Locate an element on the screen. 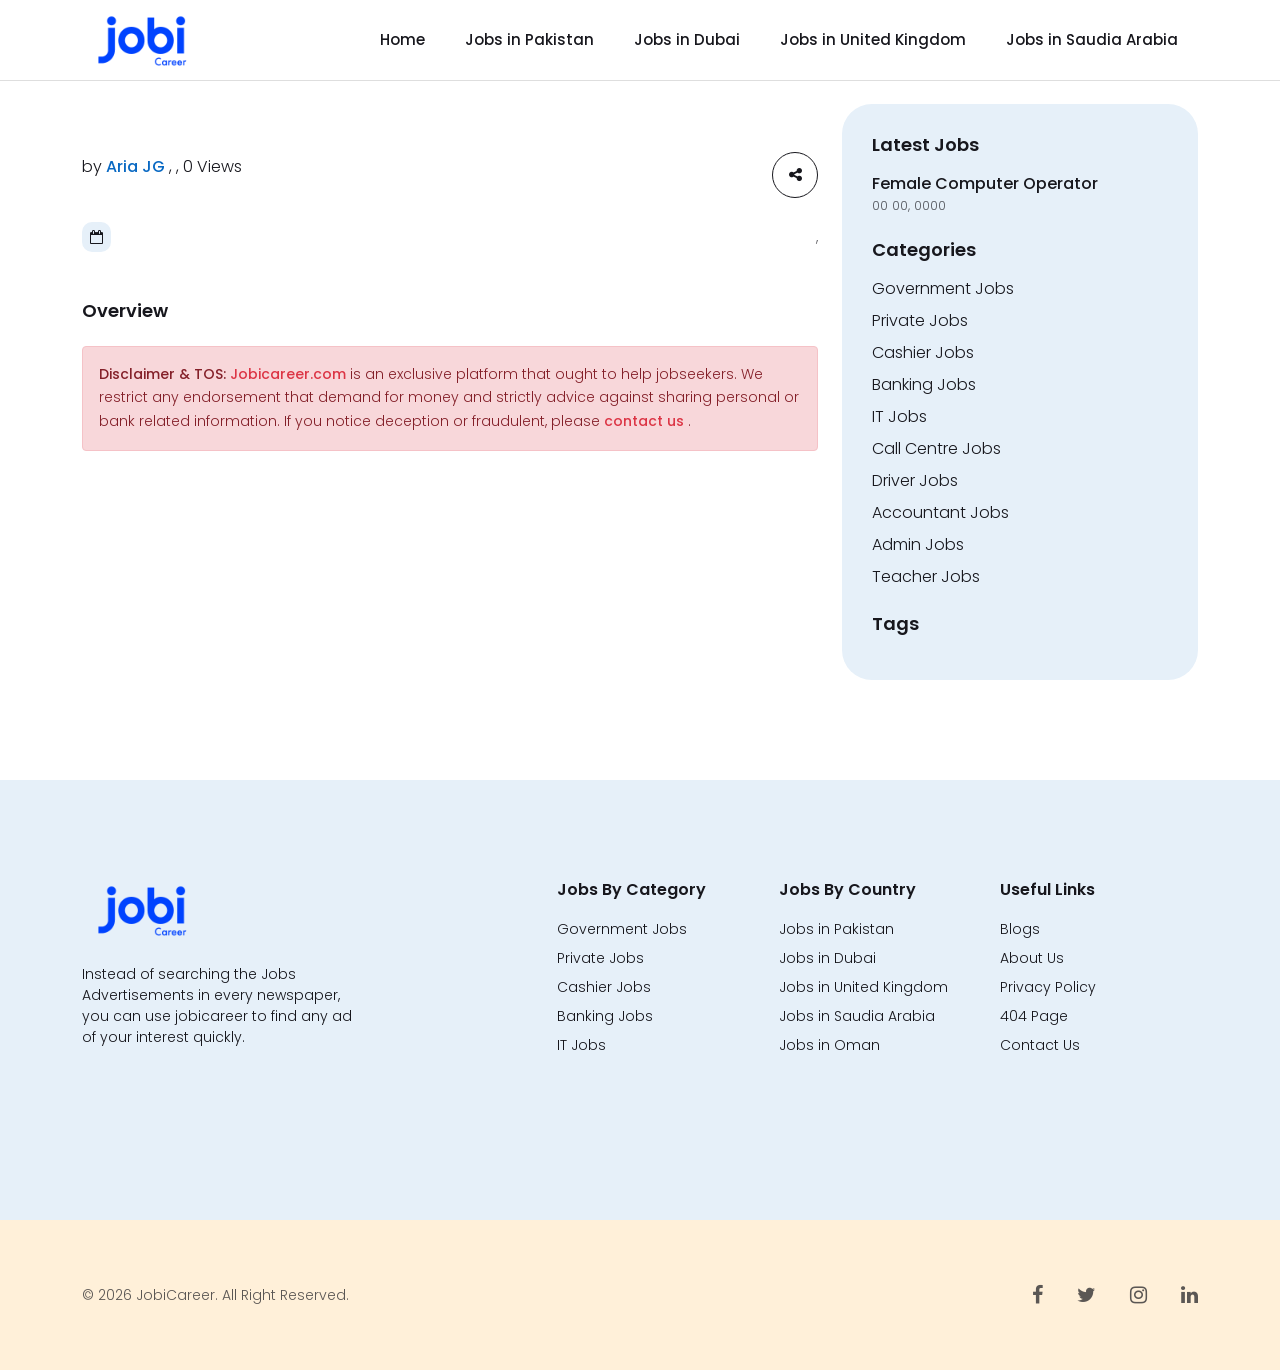  Contact Us is located at coordinates (1040, 1045).